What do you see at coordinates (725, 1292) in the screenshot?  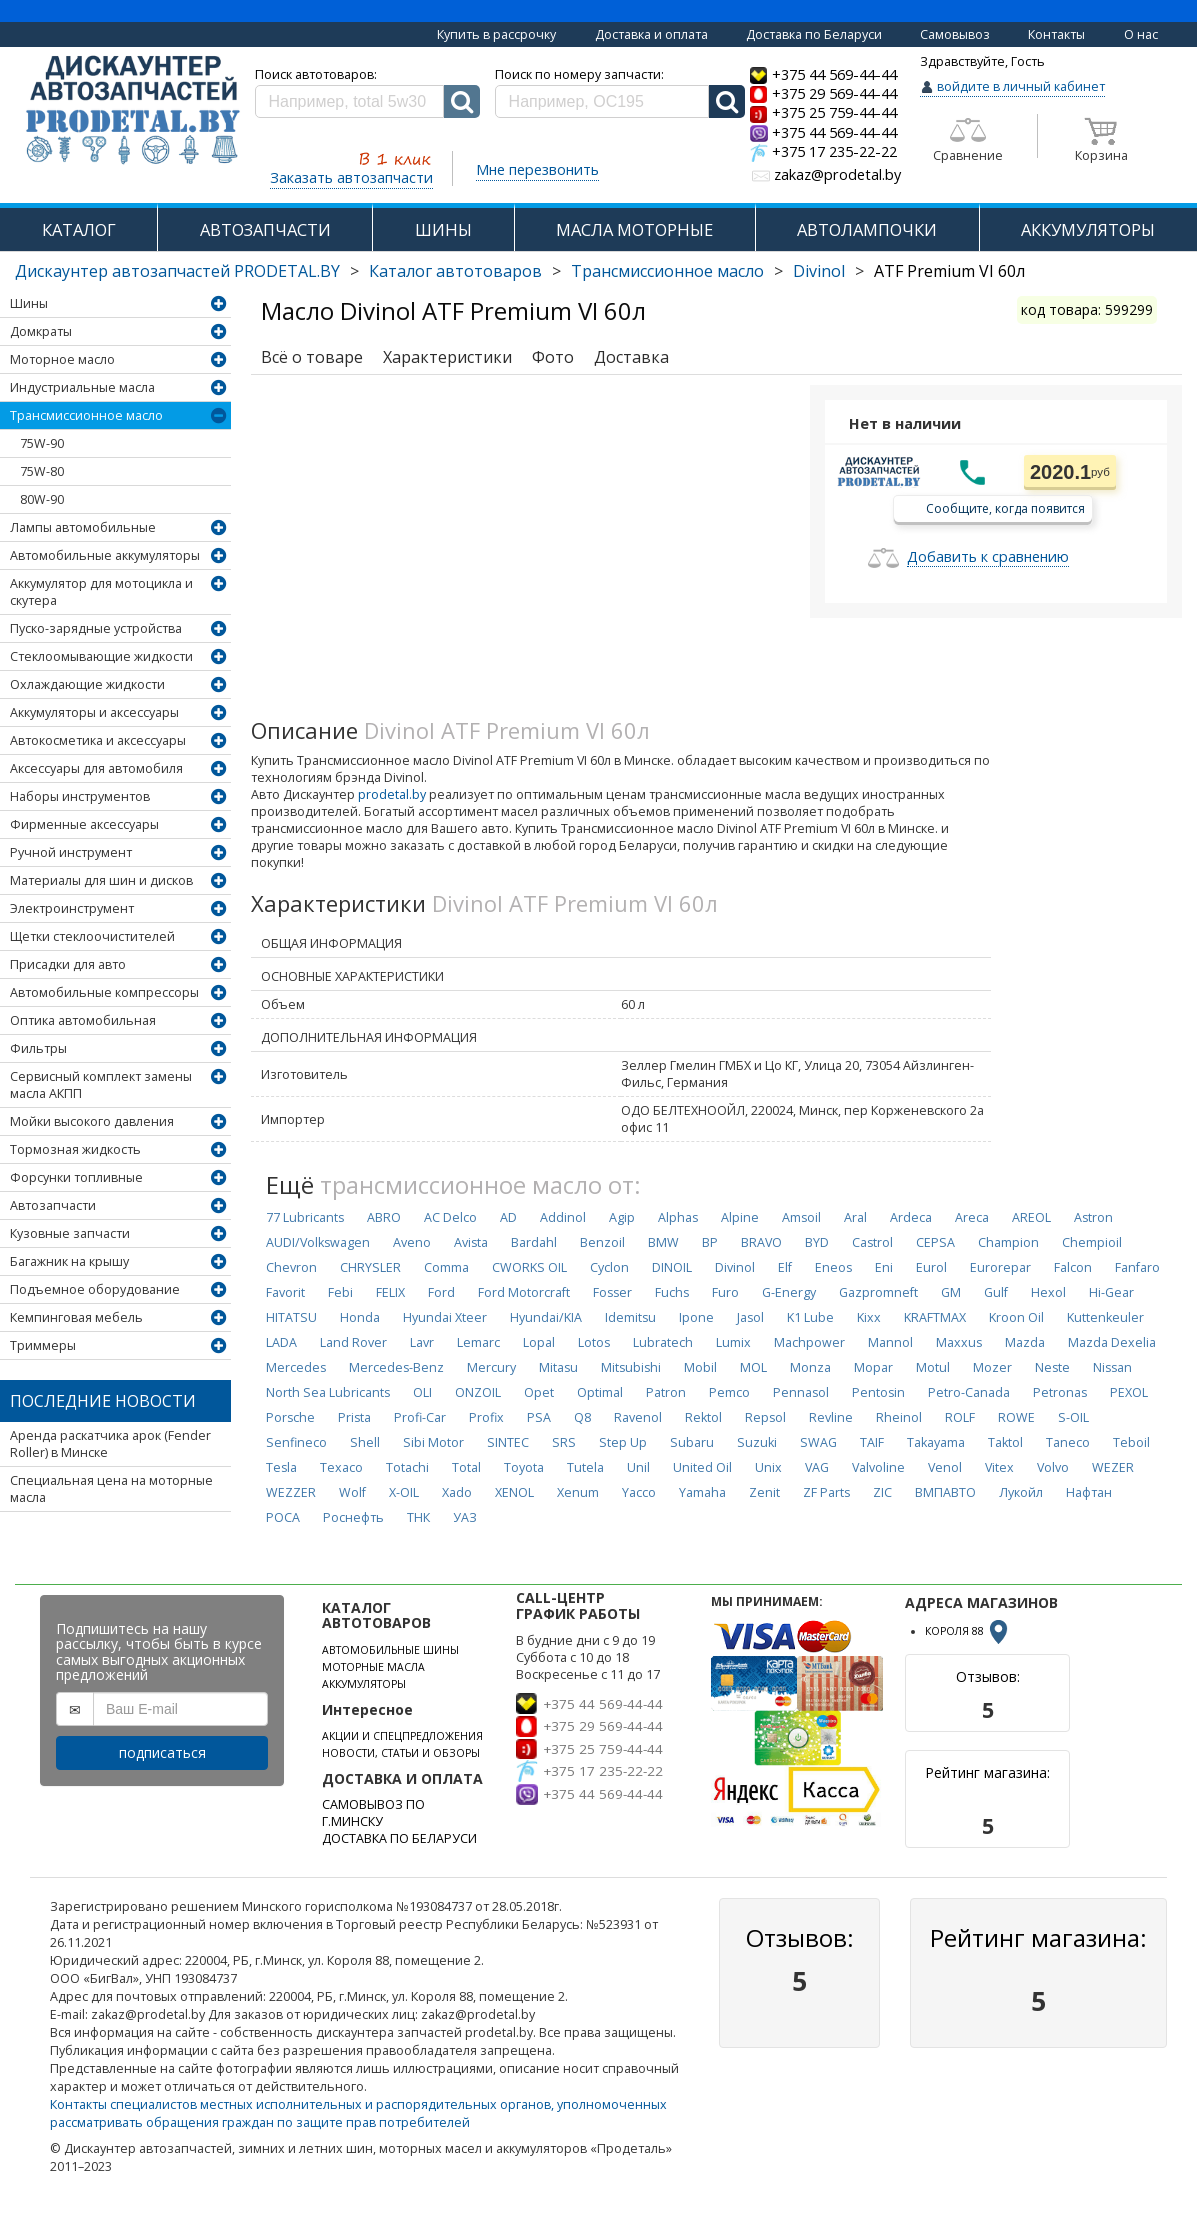 I see `Furo` at bounding box center [725, 1292].